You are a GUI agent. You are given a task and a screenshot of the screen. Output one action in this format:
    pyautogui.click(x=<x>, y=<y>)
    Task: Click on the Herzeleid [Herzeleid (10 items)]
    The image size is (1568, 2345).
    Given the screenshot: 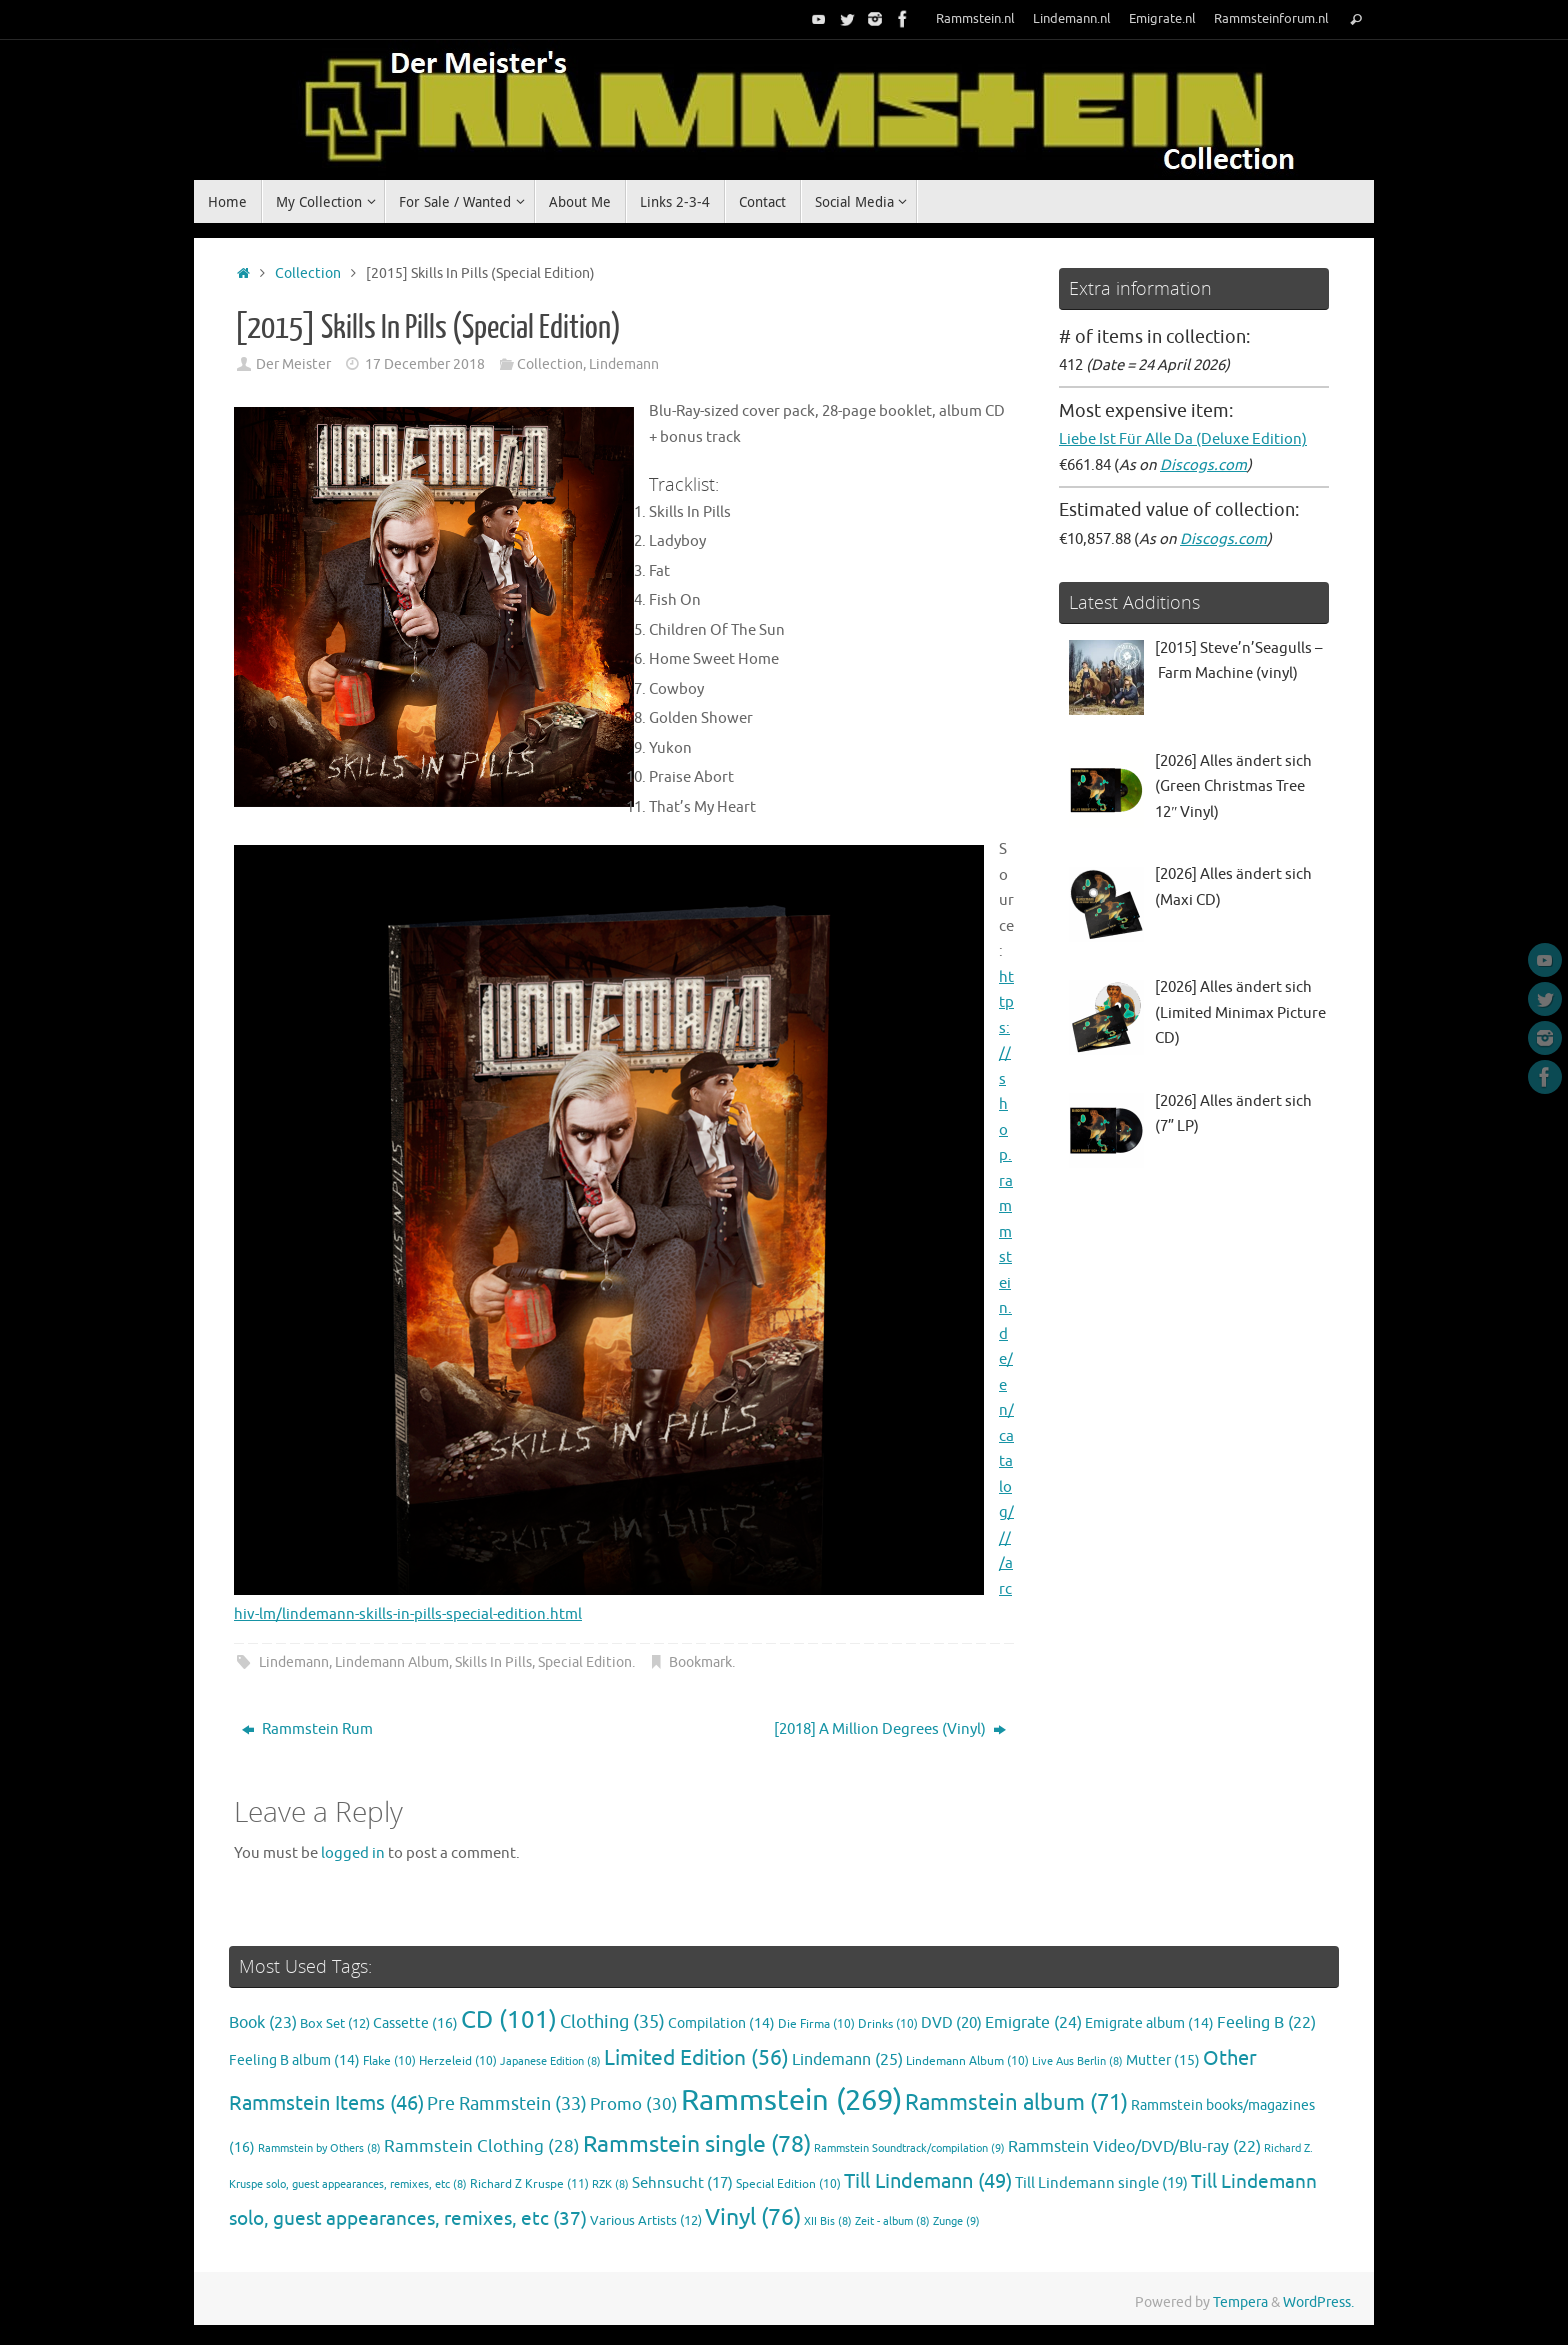 What is the action you would take?
    pyautogui.click(x=458, y=2061)
    